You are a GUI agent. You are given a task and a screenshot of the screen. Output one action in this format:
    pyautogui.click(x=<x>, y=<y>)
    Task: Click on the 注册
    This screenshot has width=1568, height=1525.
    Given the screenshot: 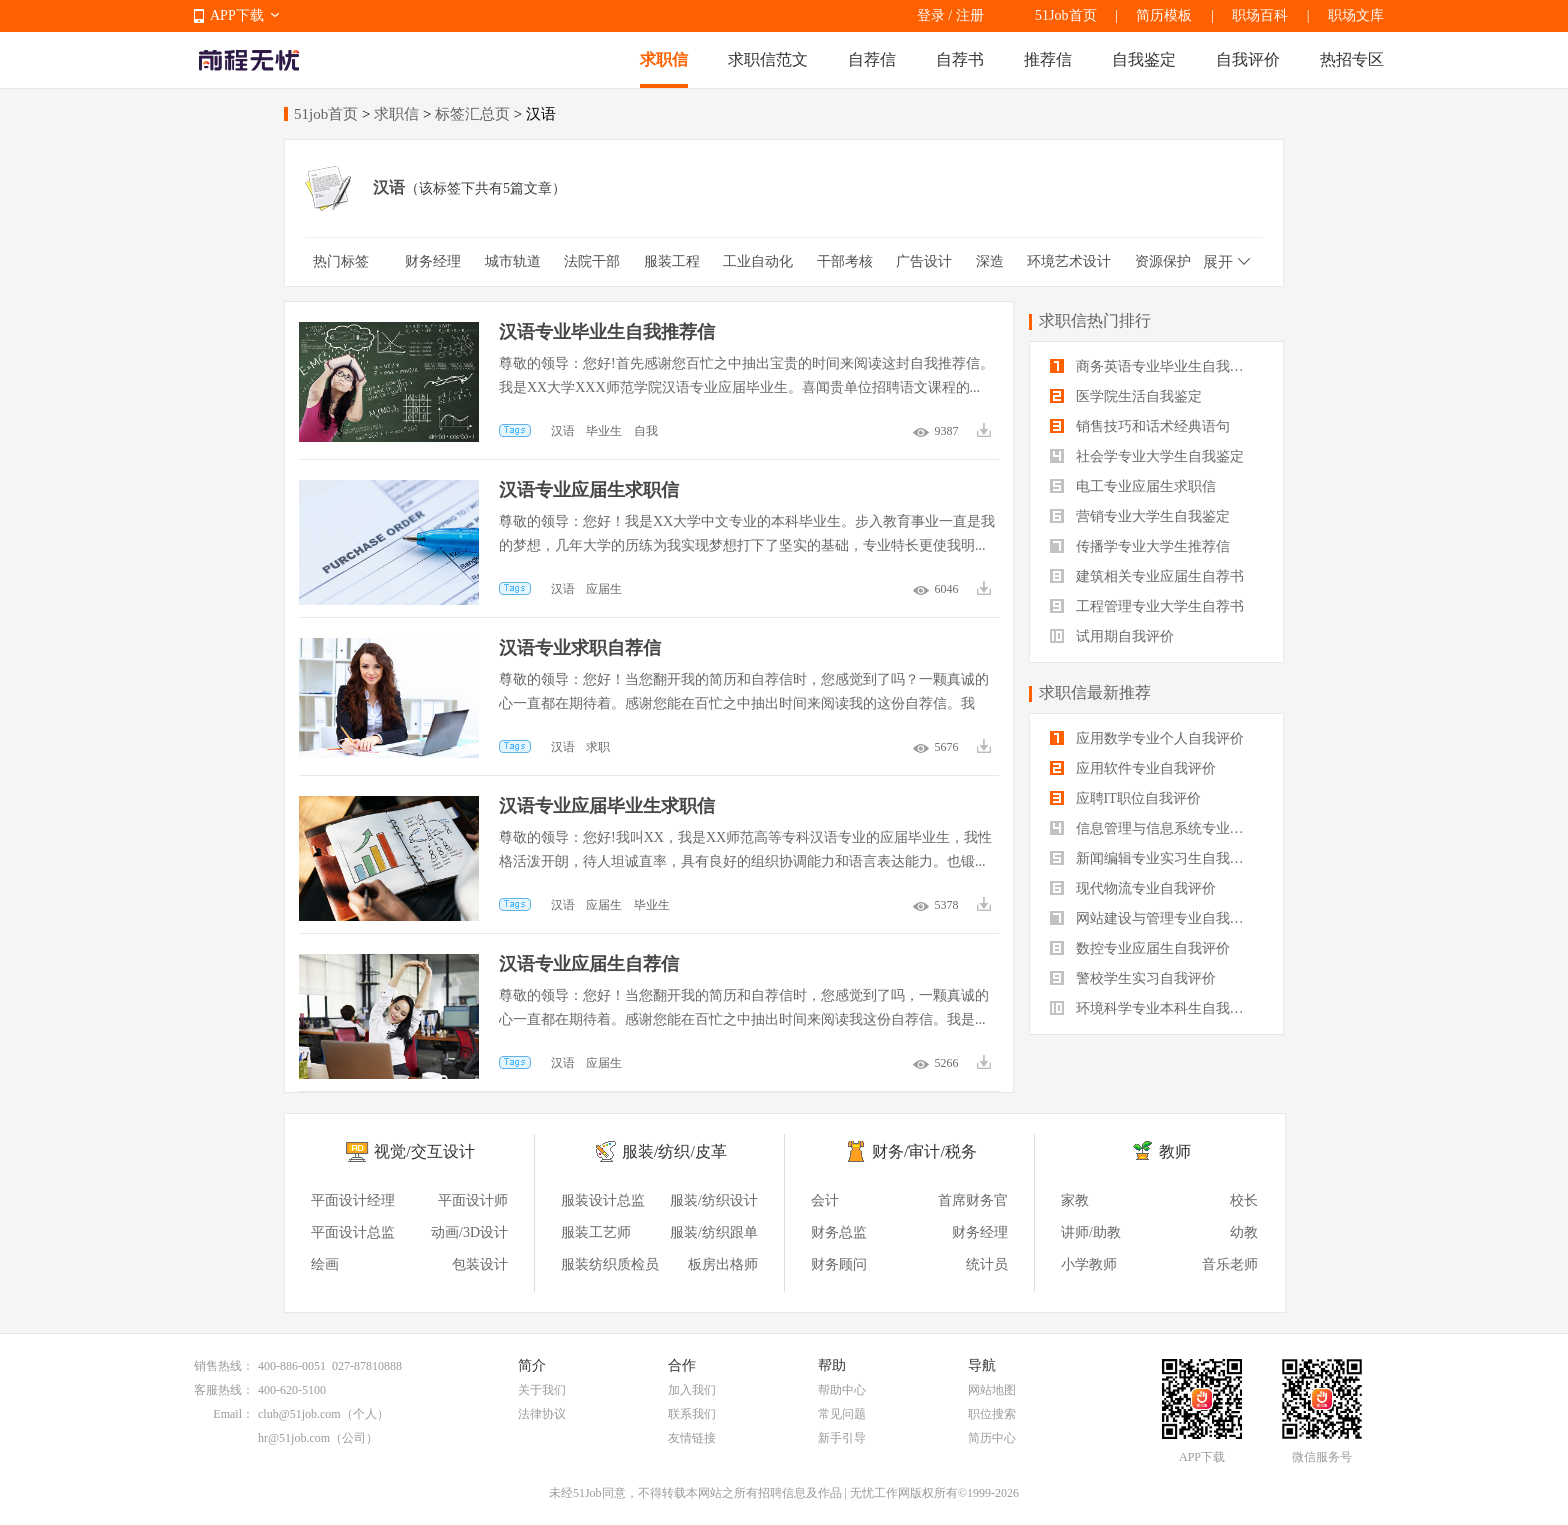 What is the action you would take?
    pyautogui.click(x=970, y=15)
    